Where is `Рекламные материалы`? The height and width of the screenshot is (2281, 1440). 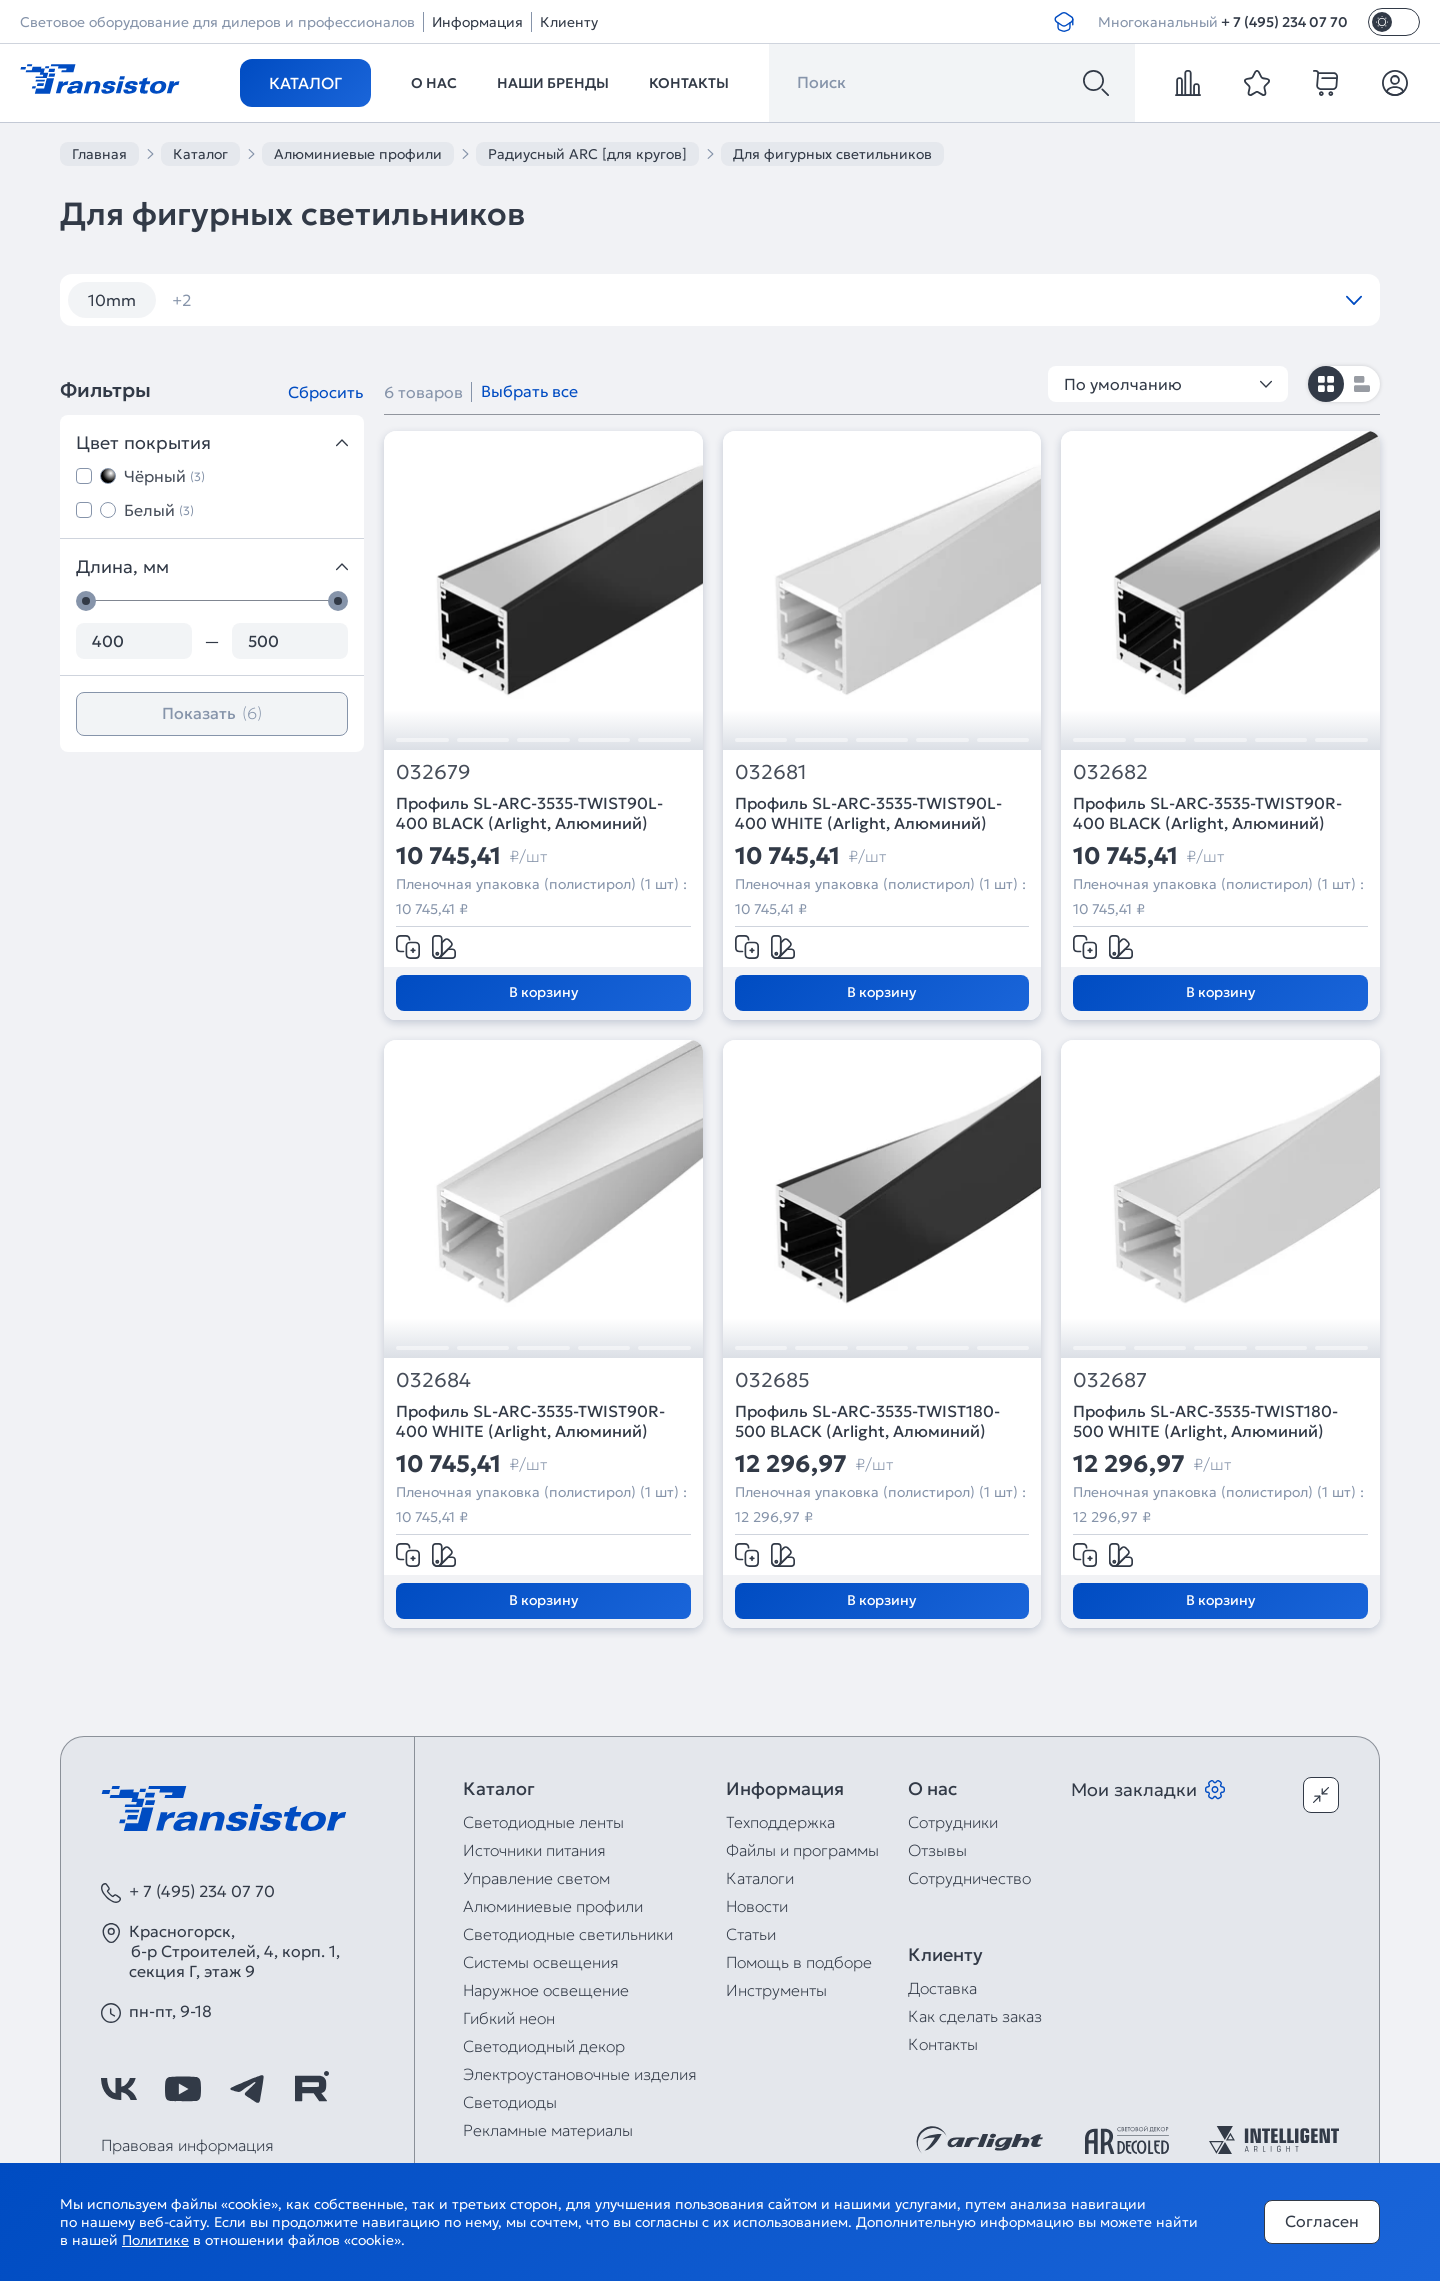
Рекламные материалы is located at coordinates (548, 2130).